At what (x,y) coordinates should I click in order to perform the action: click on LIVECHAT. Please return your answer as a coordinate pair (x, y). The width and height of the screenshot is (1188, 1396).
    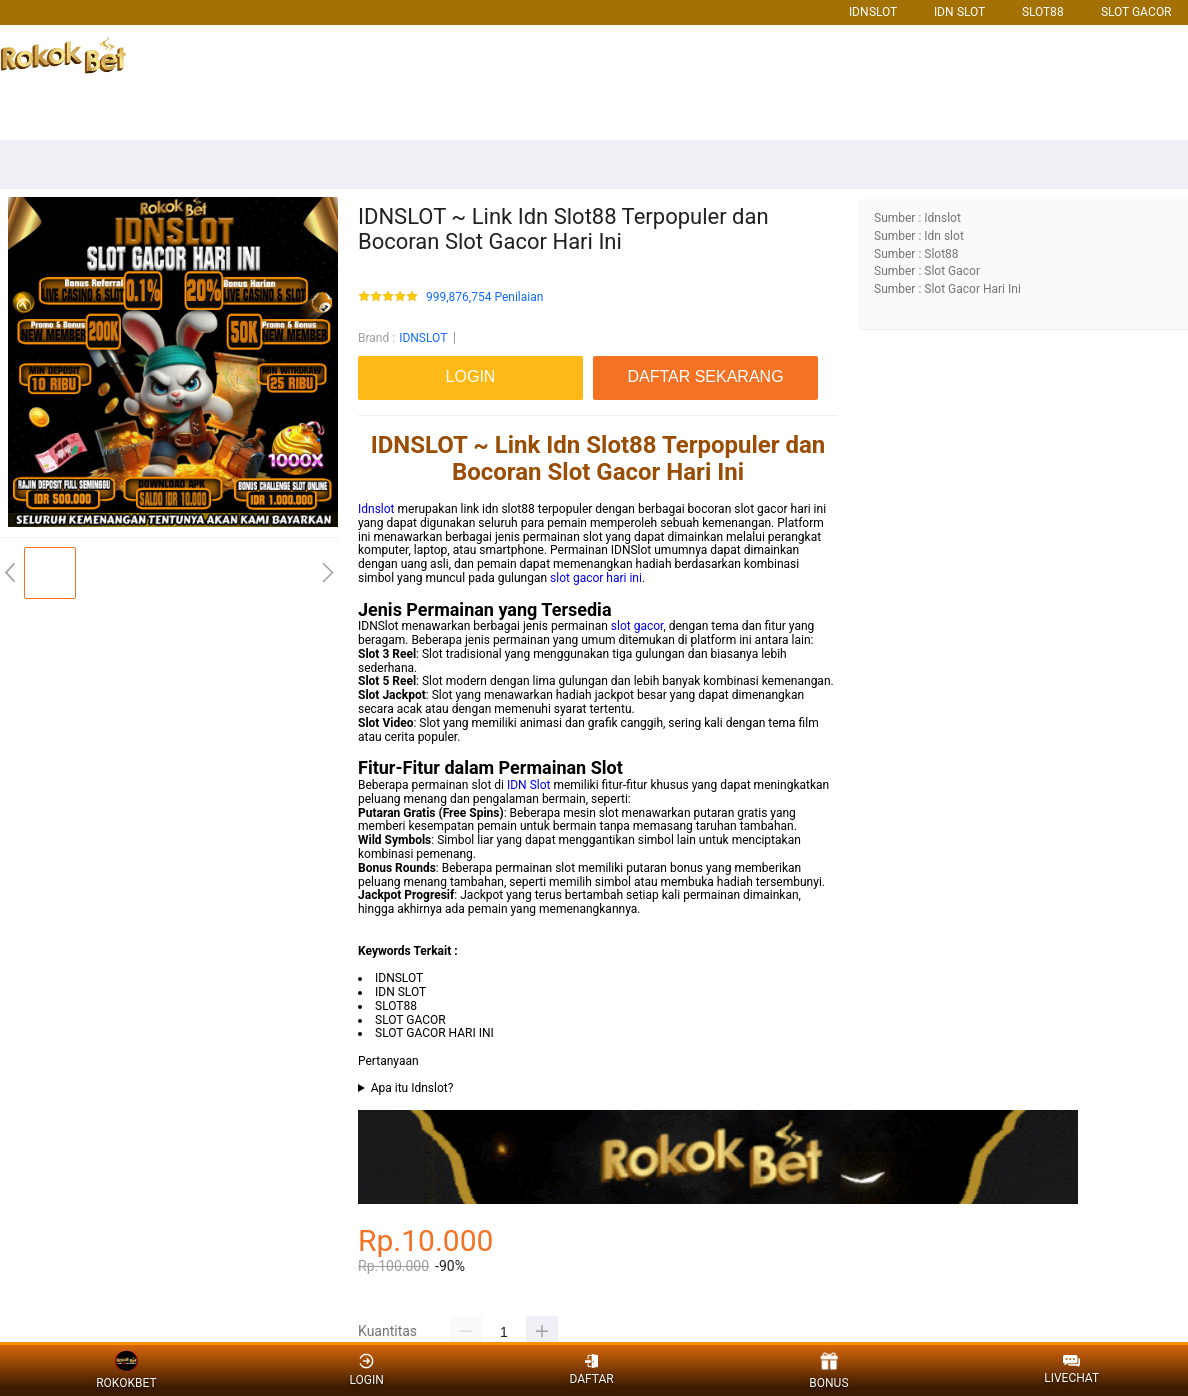
    Looking at the image, I should click on (1071, 1370).